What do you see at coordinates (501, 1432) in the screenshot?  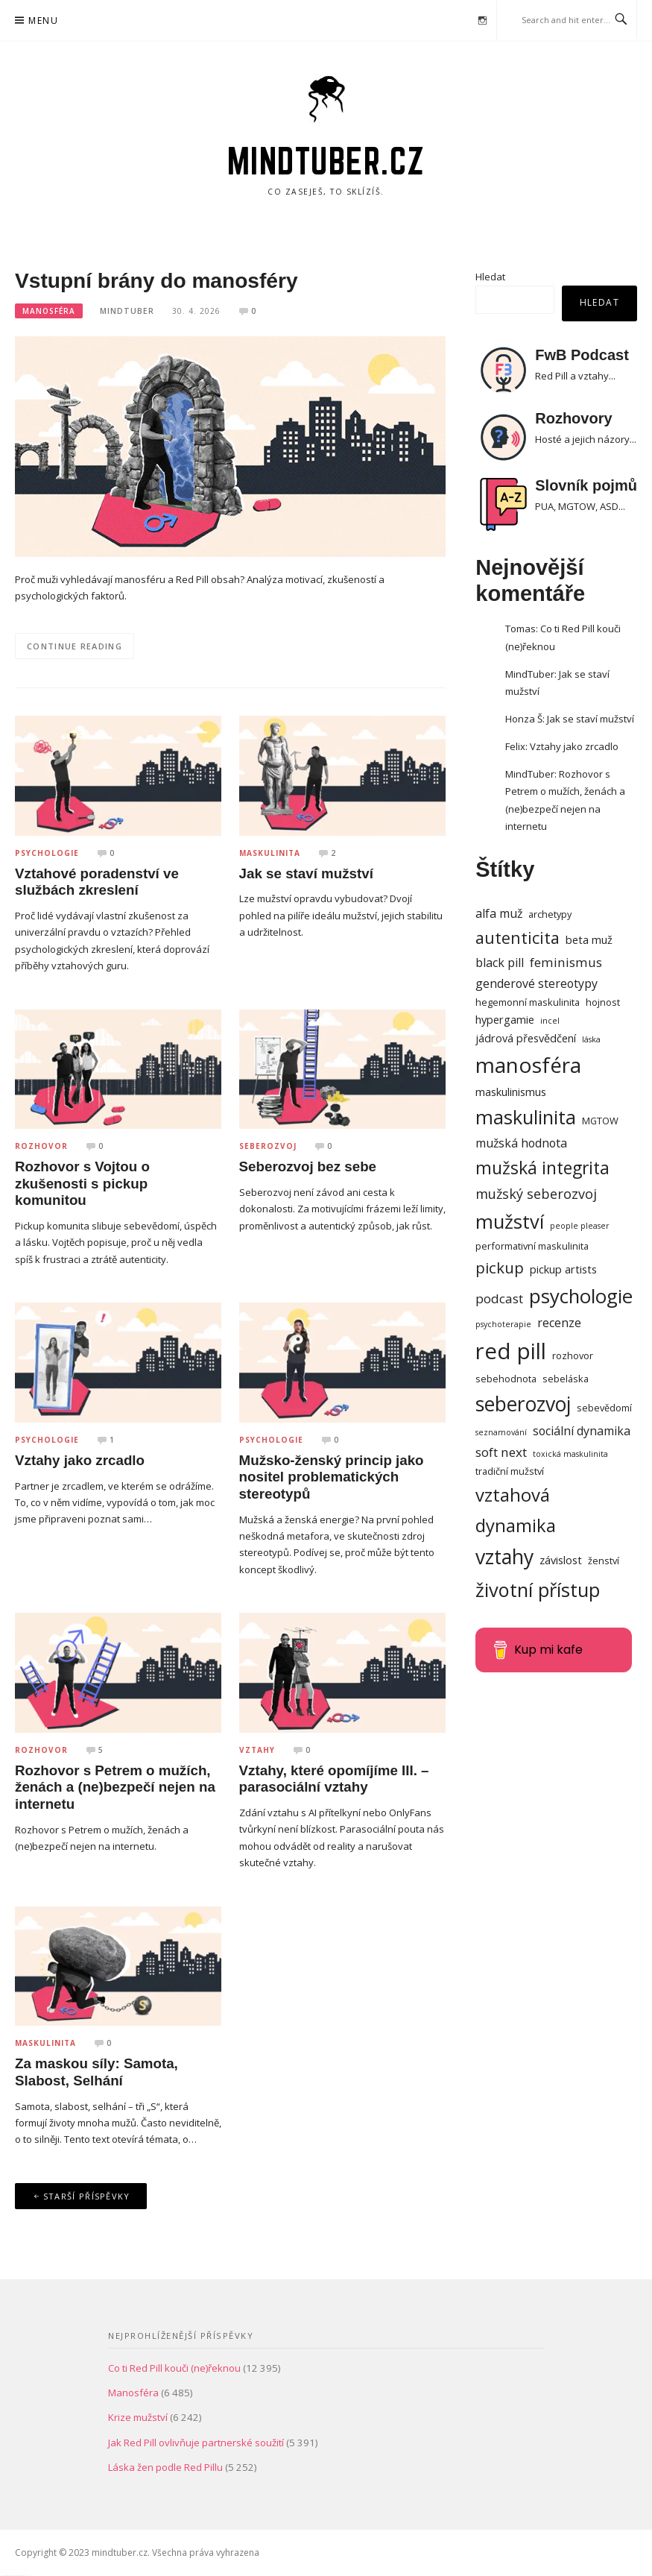 I see `seznamování [seznamování (2 položky)]` at bounding box center [501, 1432].